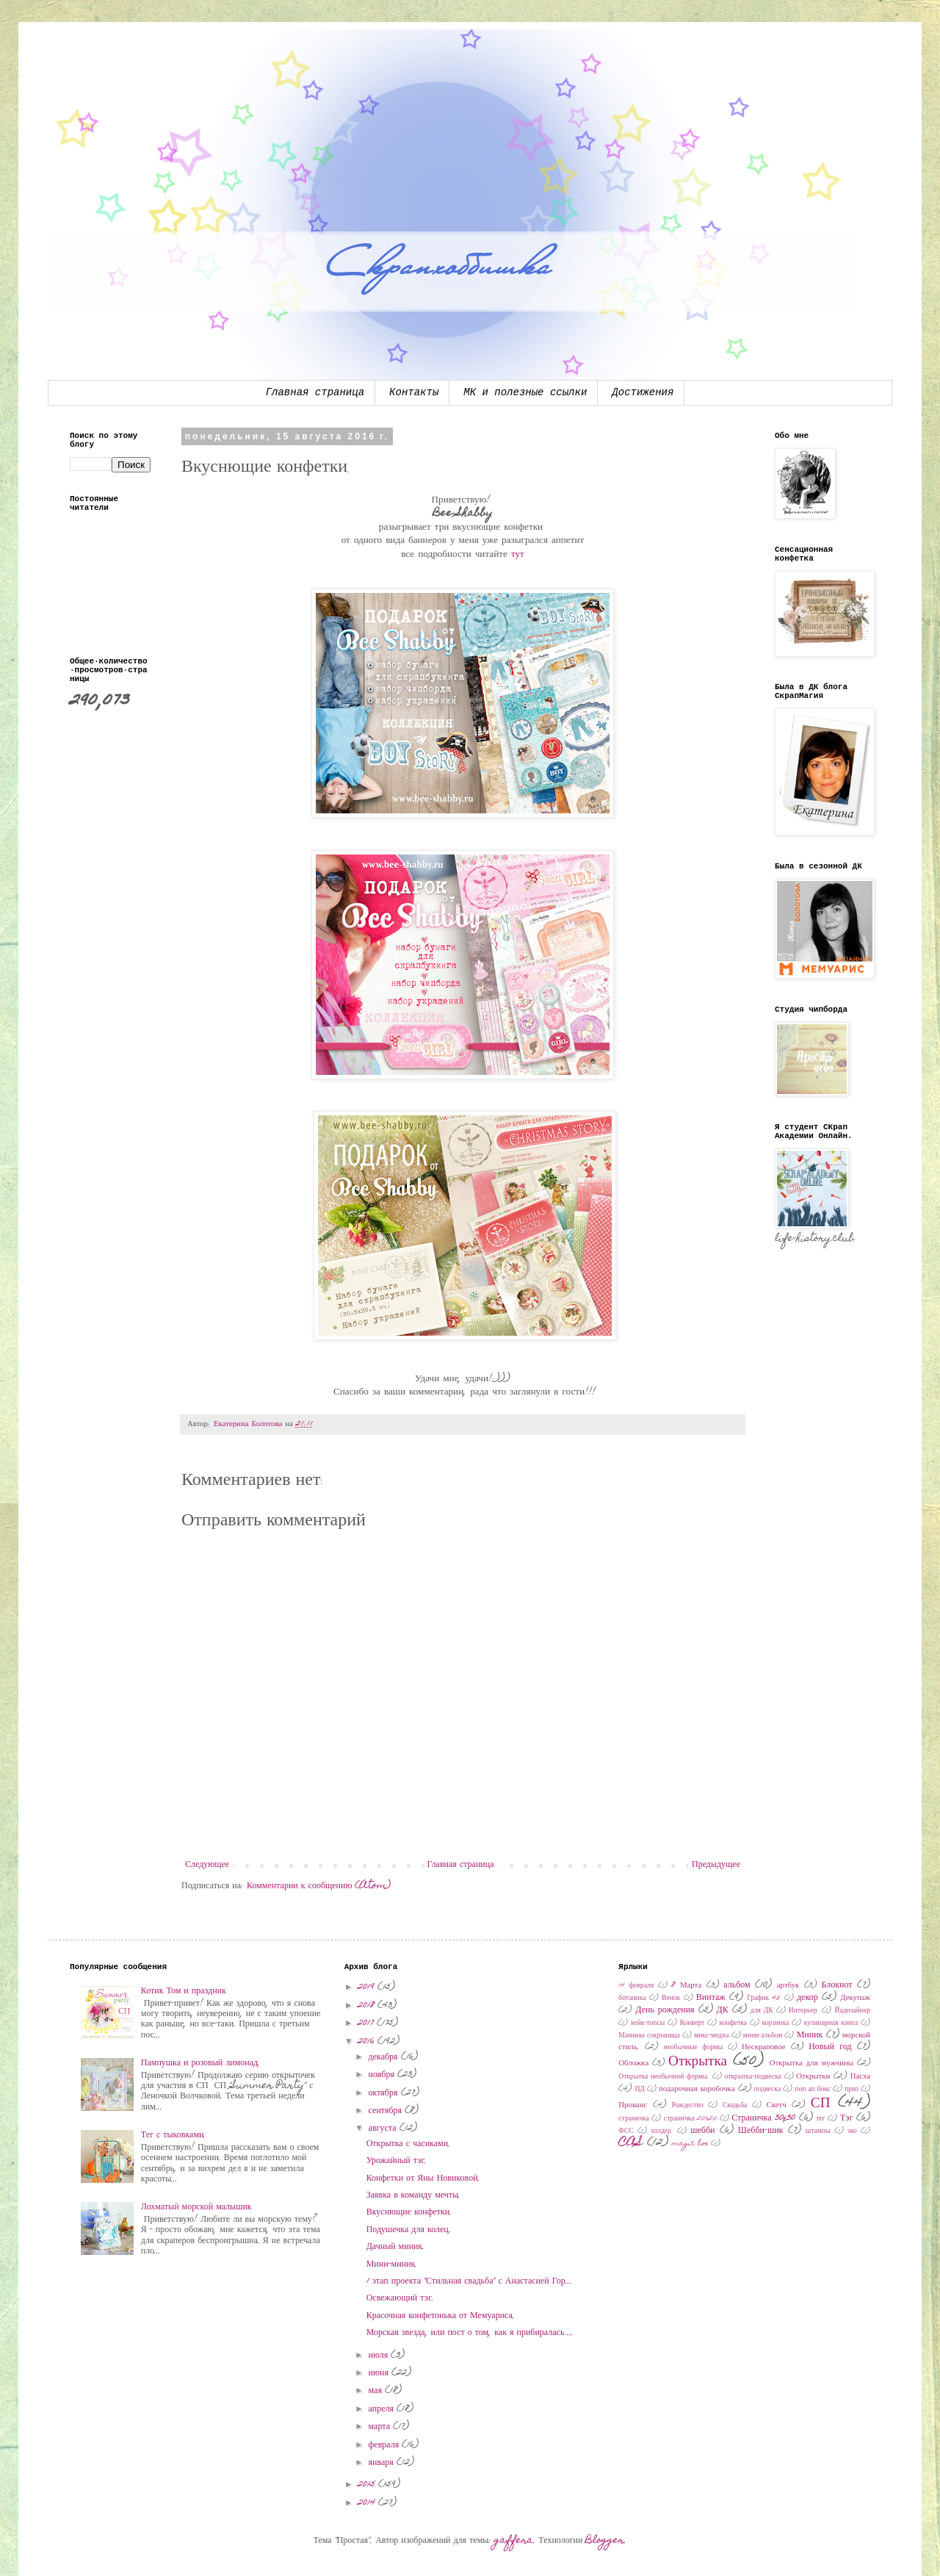  Describe the element at coordinates (810, 2035) in the screenshot. I see `Миник` at that location.